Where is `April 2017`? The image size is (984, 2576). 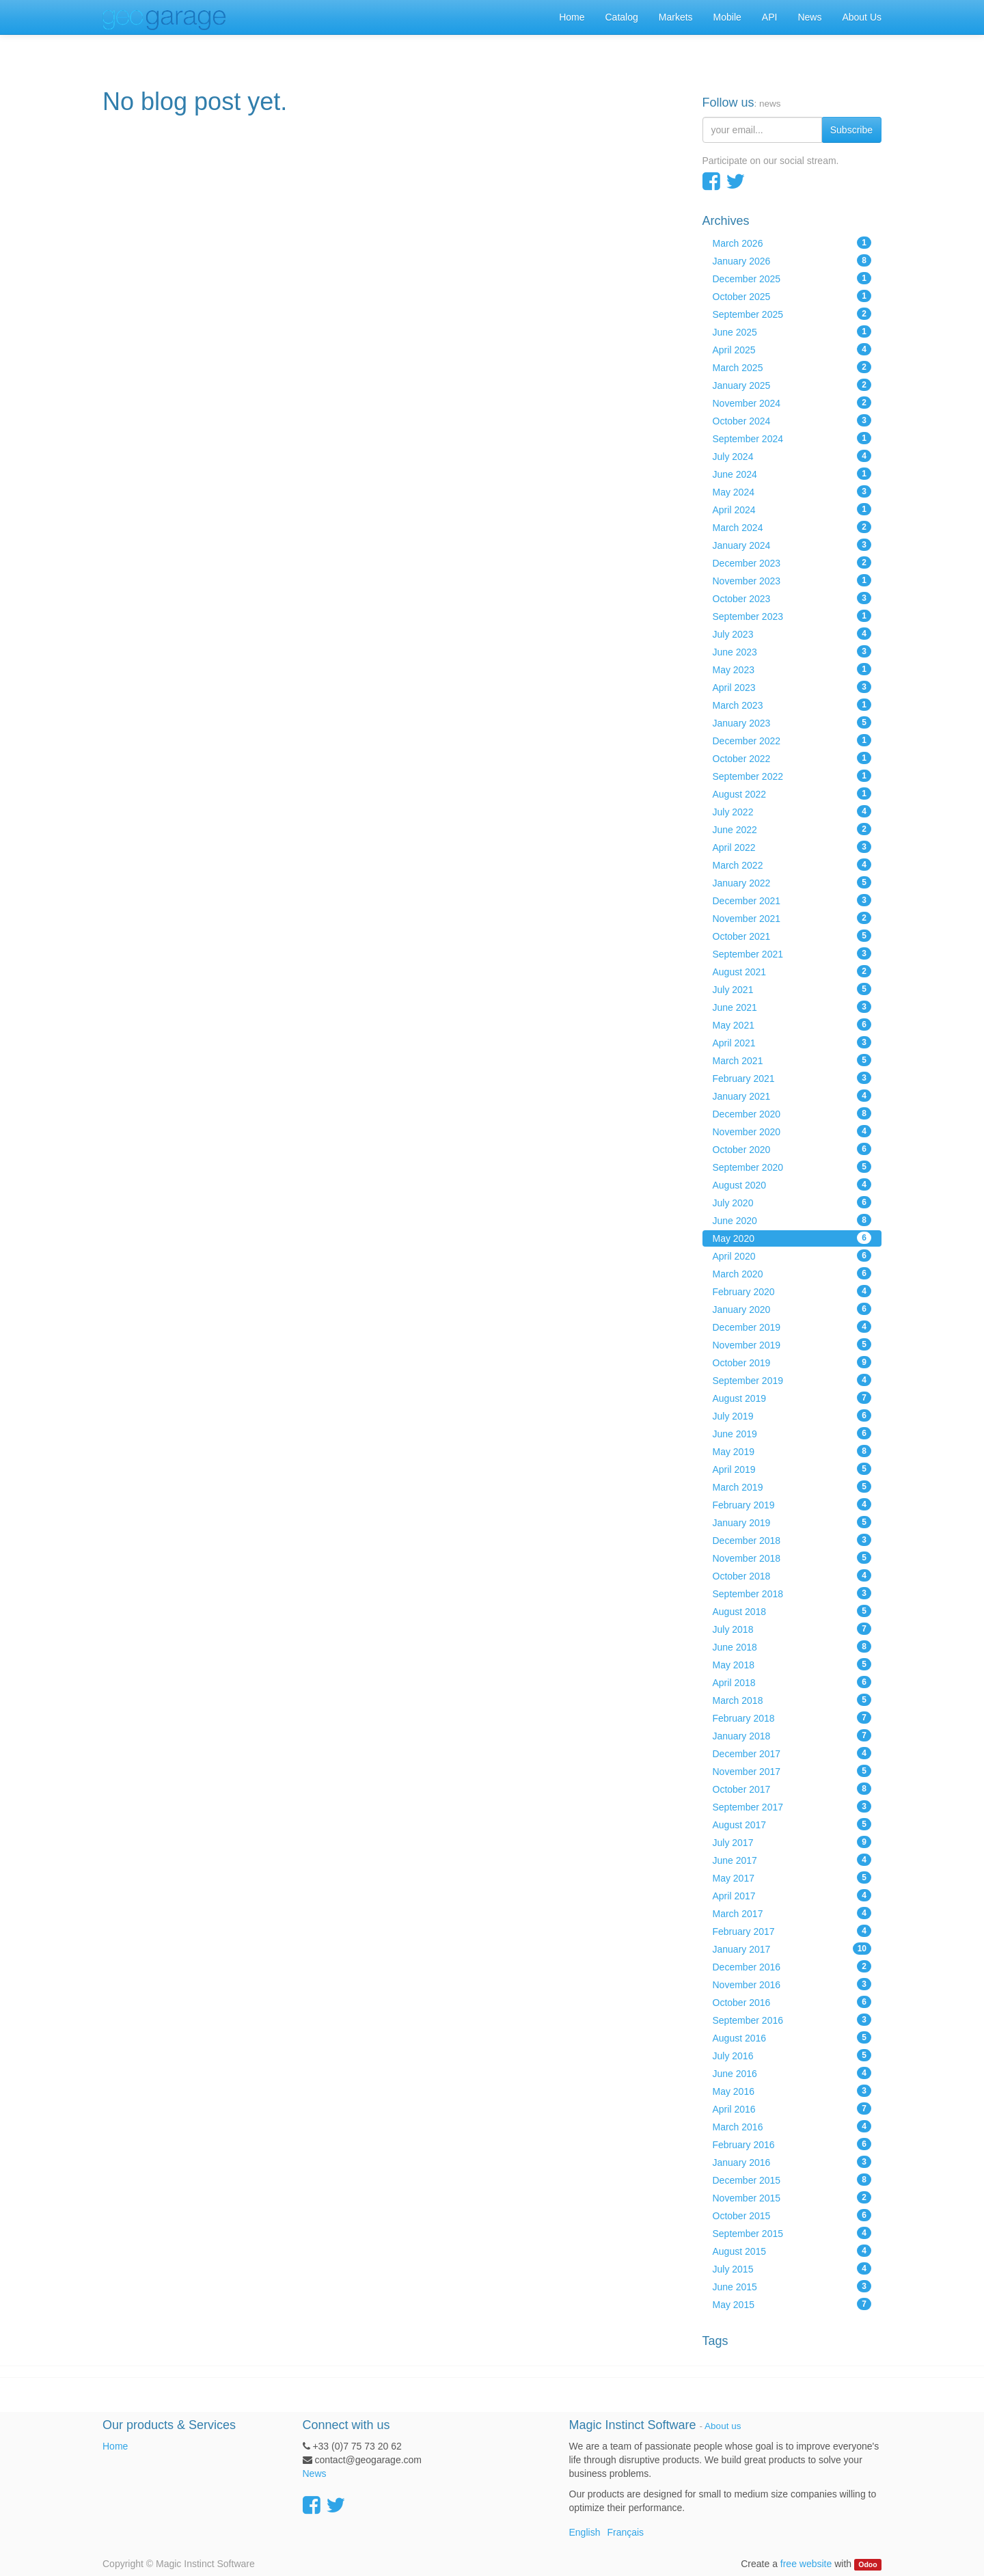
April 2017 is located at coordinates (792, 1895).